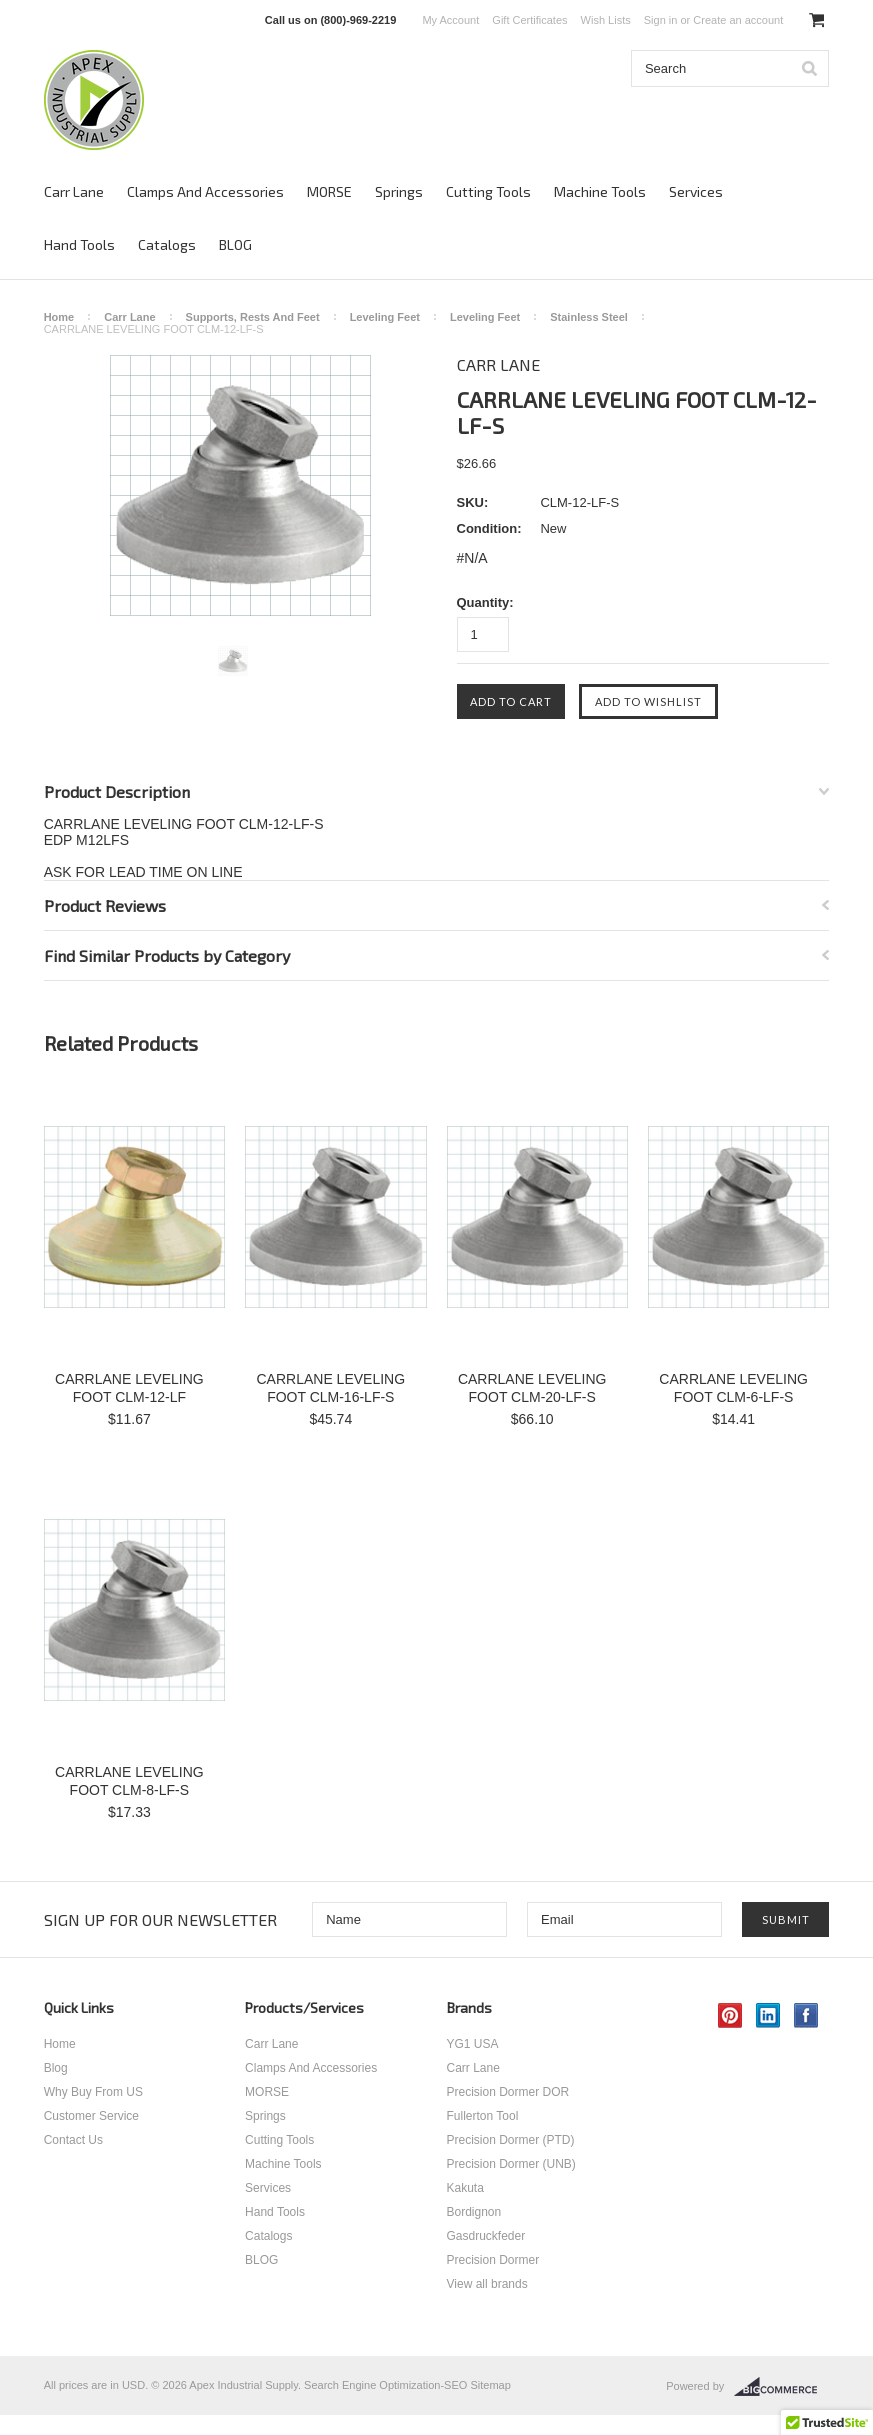 This screenshot has height=2435, width=873. What do you see at coordinates (733, 1388) in the screenshot?
I see `CARRLANE LEVELING FOOT CLM-6-LF-S` at bounding box center [733, 1388].